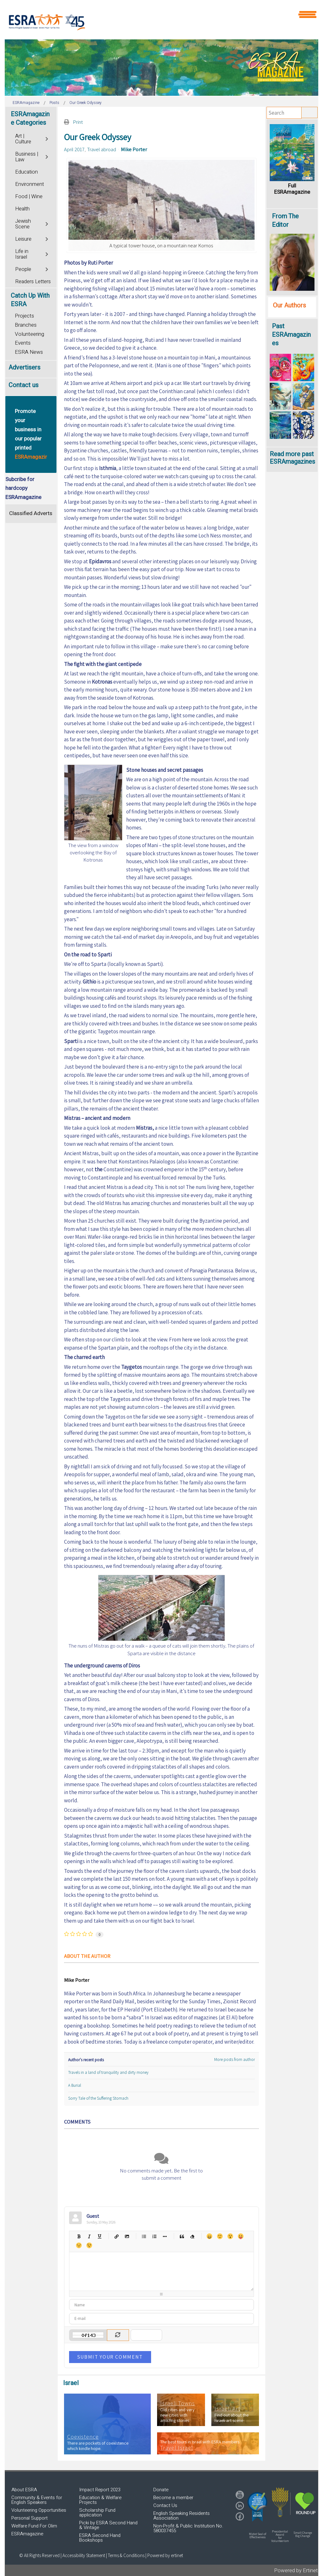 This screenshot has width=323, height=2576. I want to click on Coexistence, so click(83, 2436).